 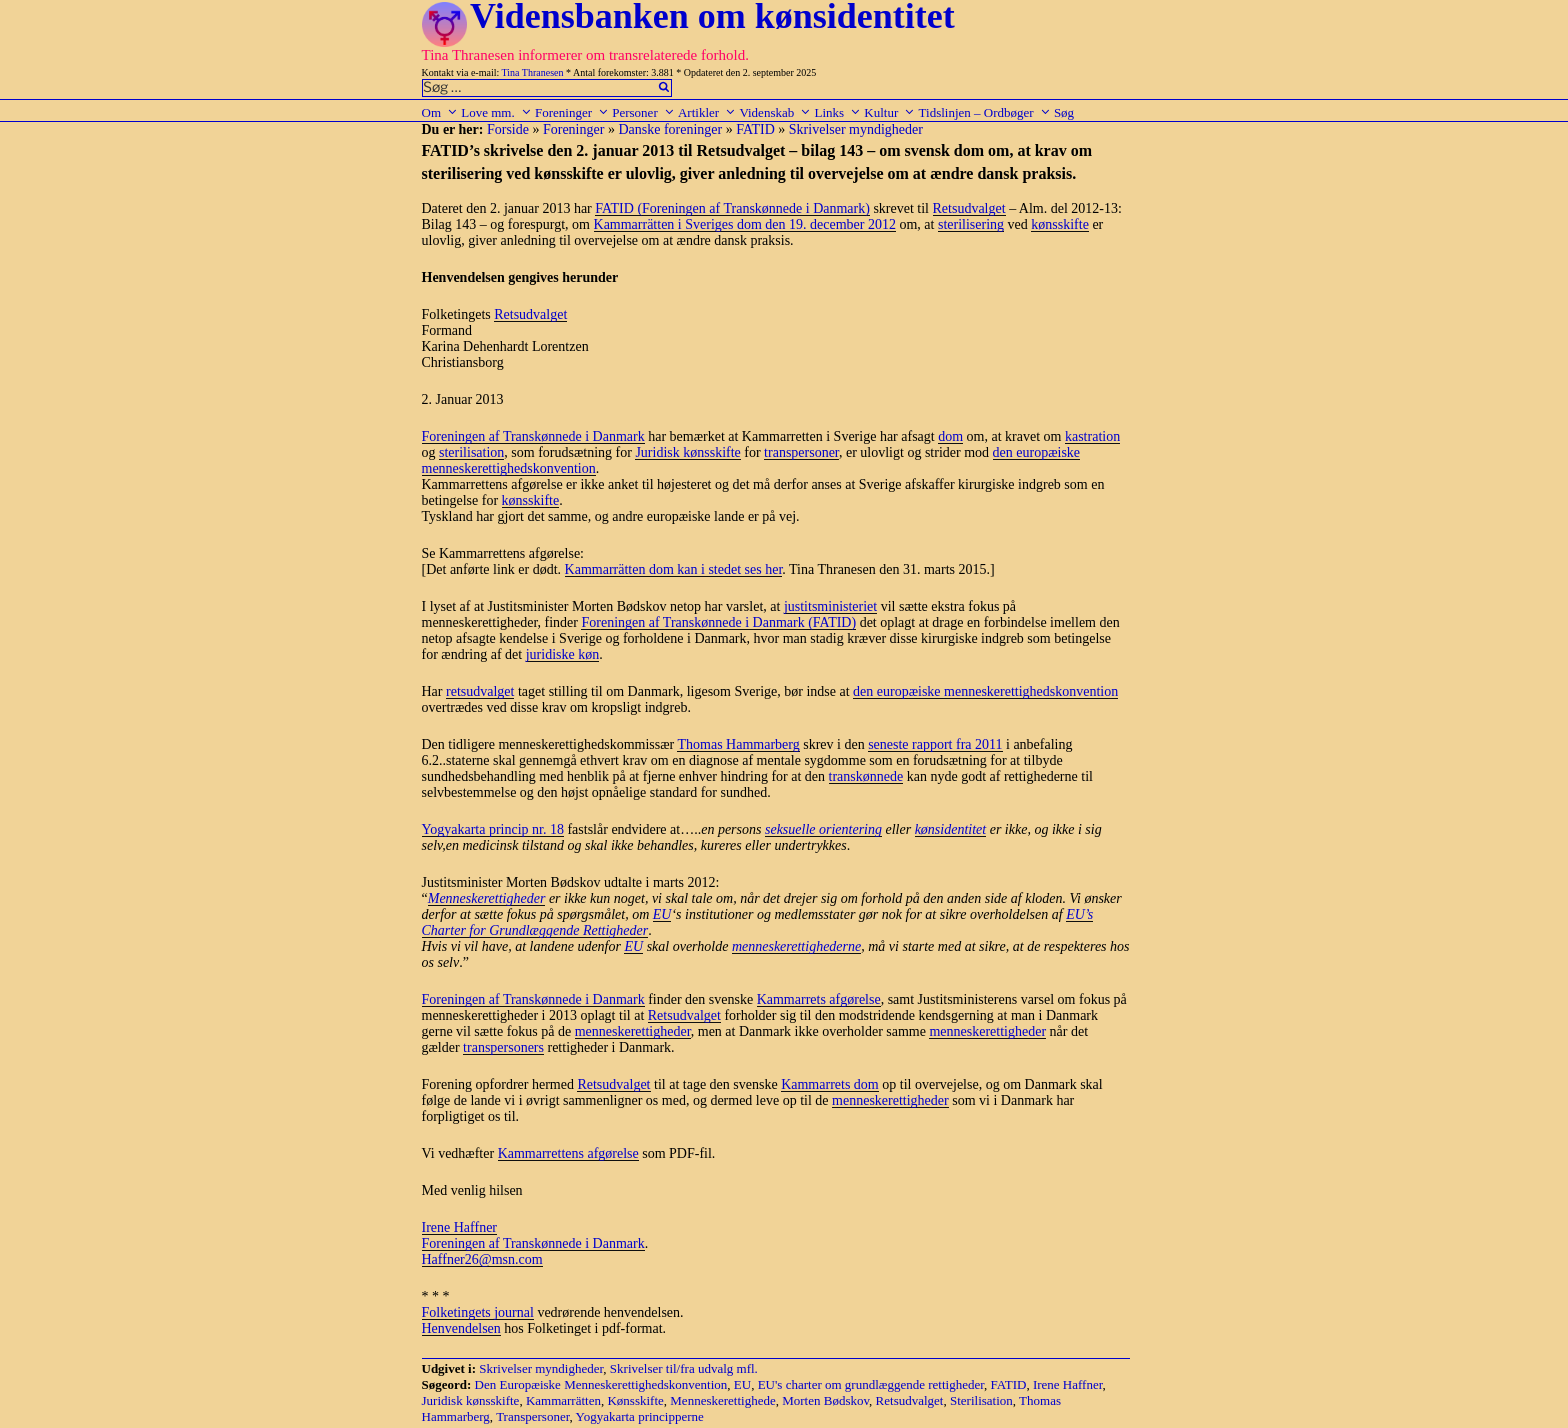 What do you see at coordinates (533, 72) in the screenshot?
I see `Tina Thranesen` at bounding box center [533, 72].